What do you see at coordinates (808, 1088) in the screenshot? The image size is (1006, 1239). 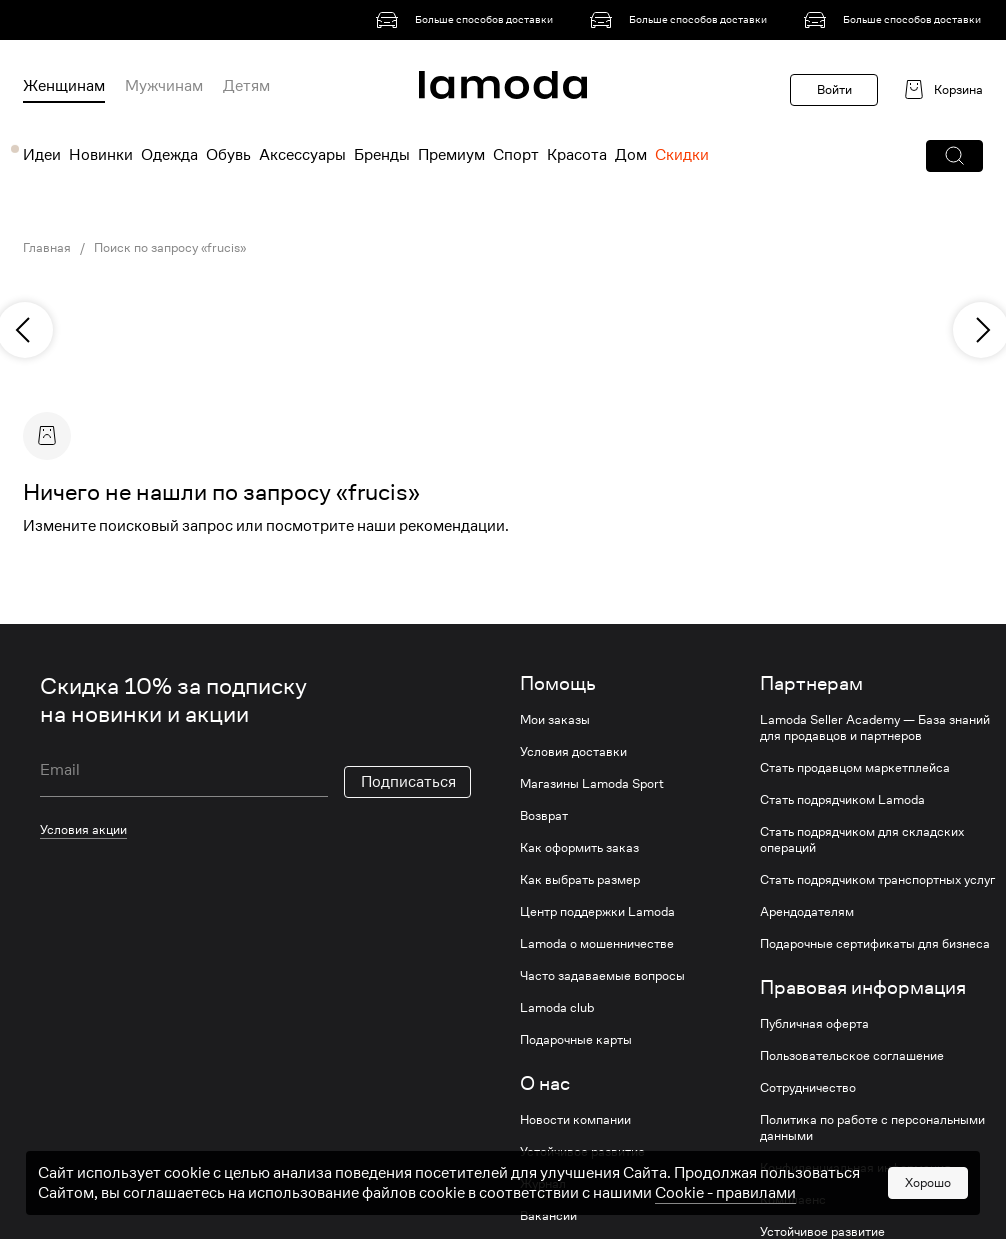 I see `Сотрудничество [link]` at bounding box center [808, 1088].